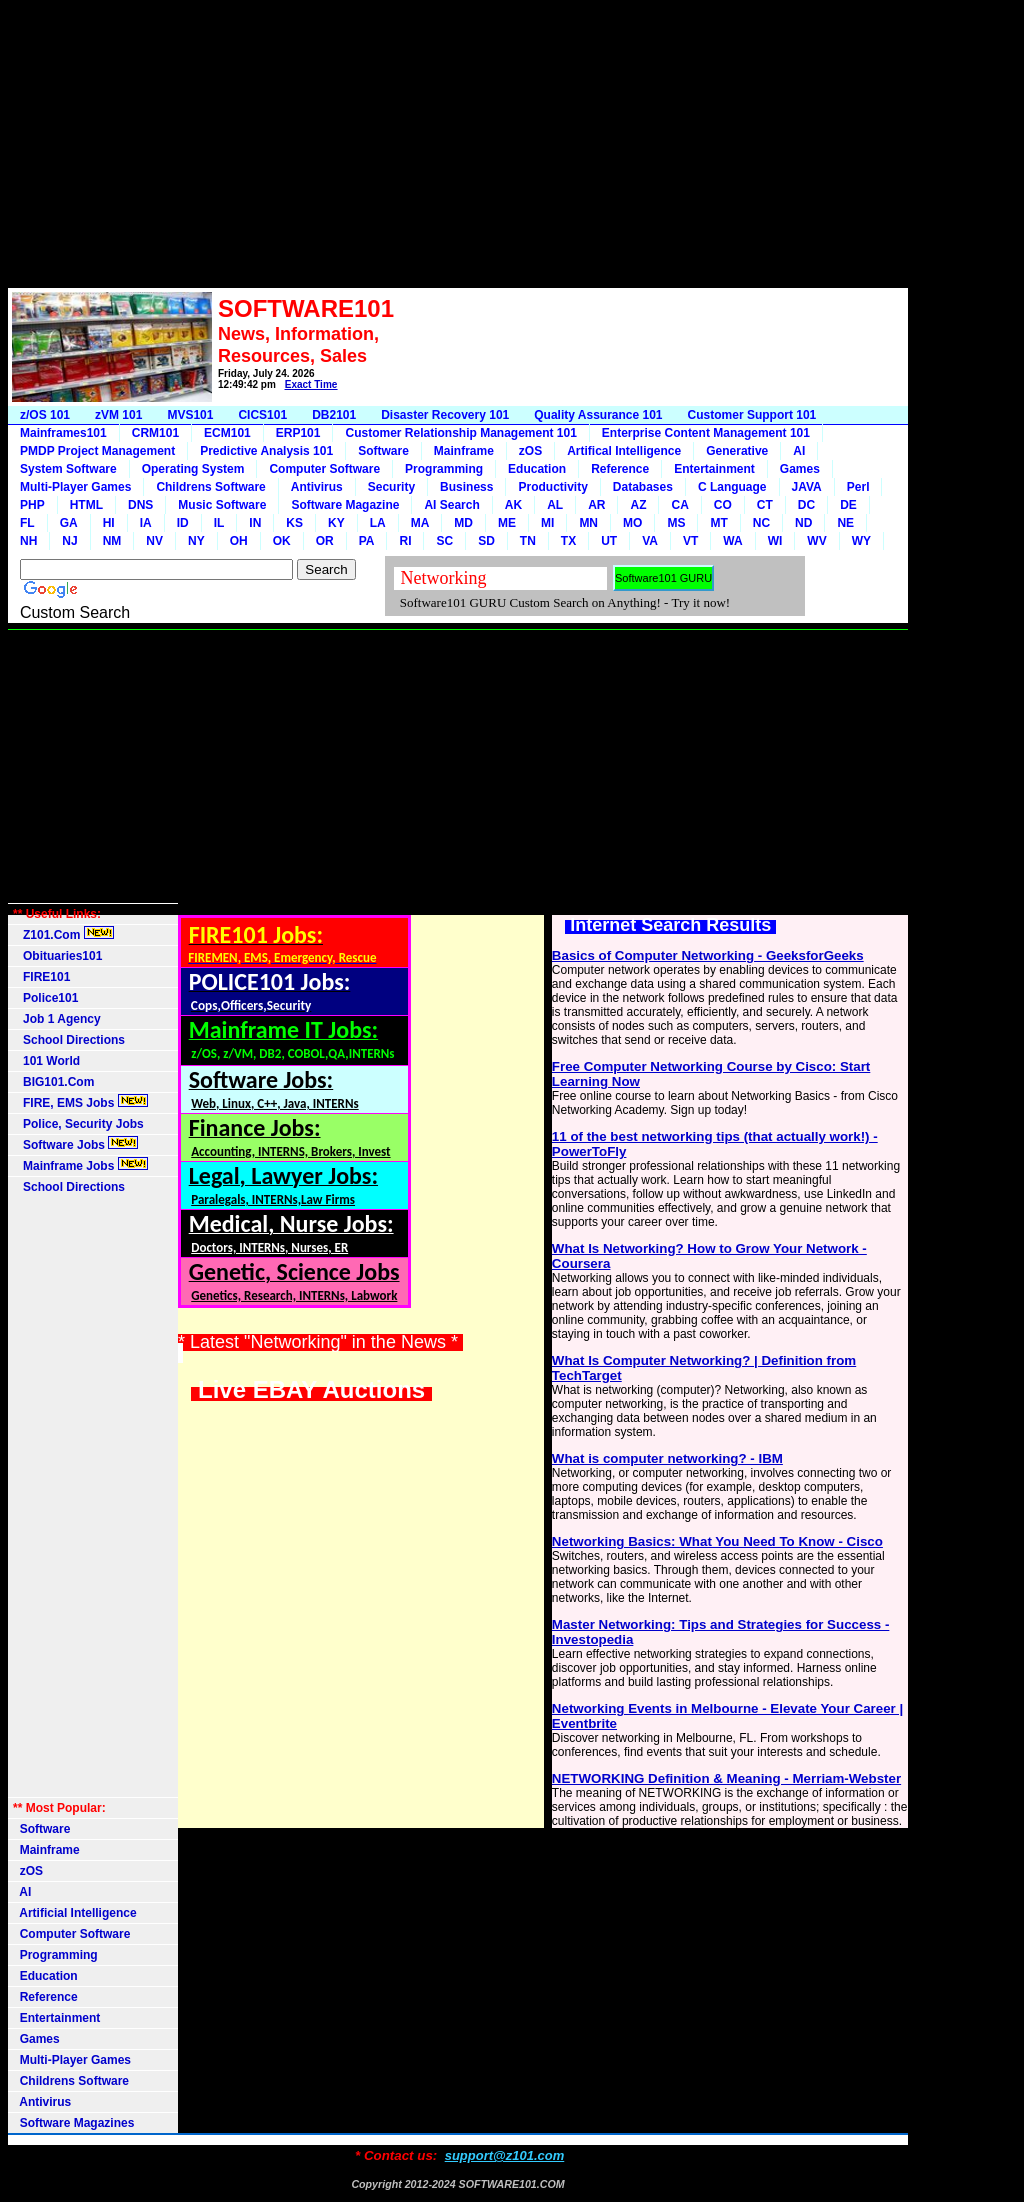 This screenshot has height=2202, width=1024. I want to click on Disaster Recovery 101, so click(445, 415).